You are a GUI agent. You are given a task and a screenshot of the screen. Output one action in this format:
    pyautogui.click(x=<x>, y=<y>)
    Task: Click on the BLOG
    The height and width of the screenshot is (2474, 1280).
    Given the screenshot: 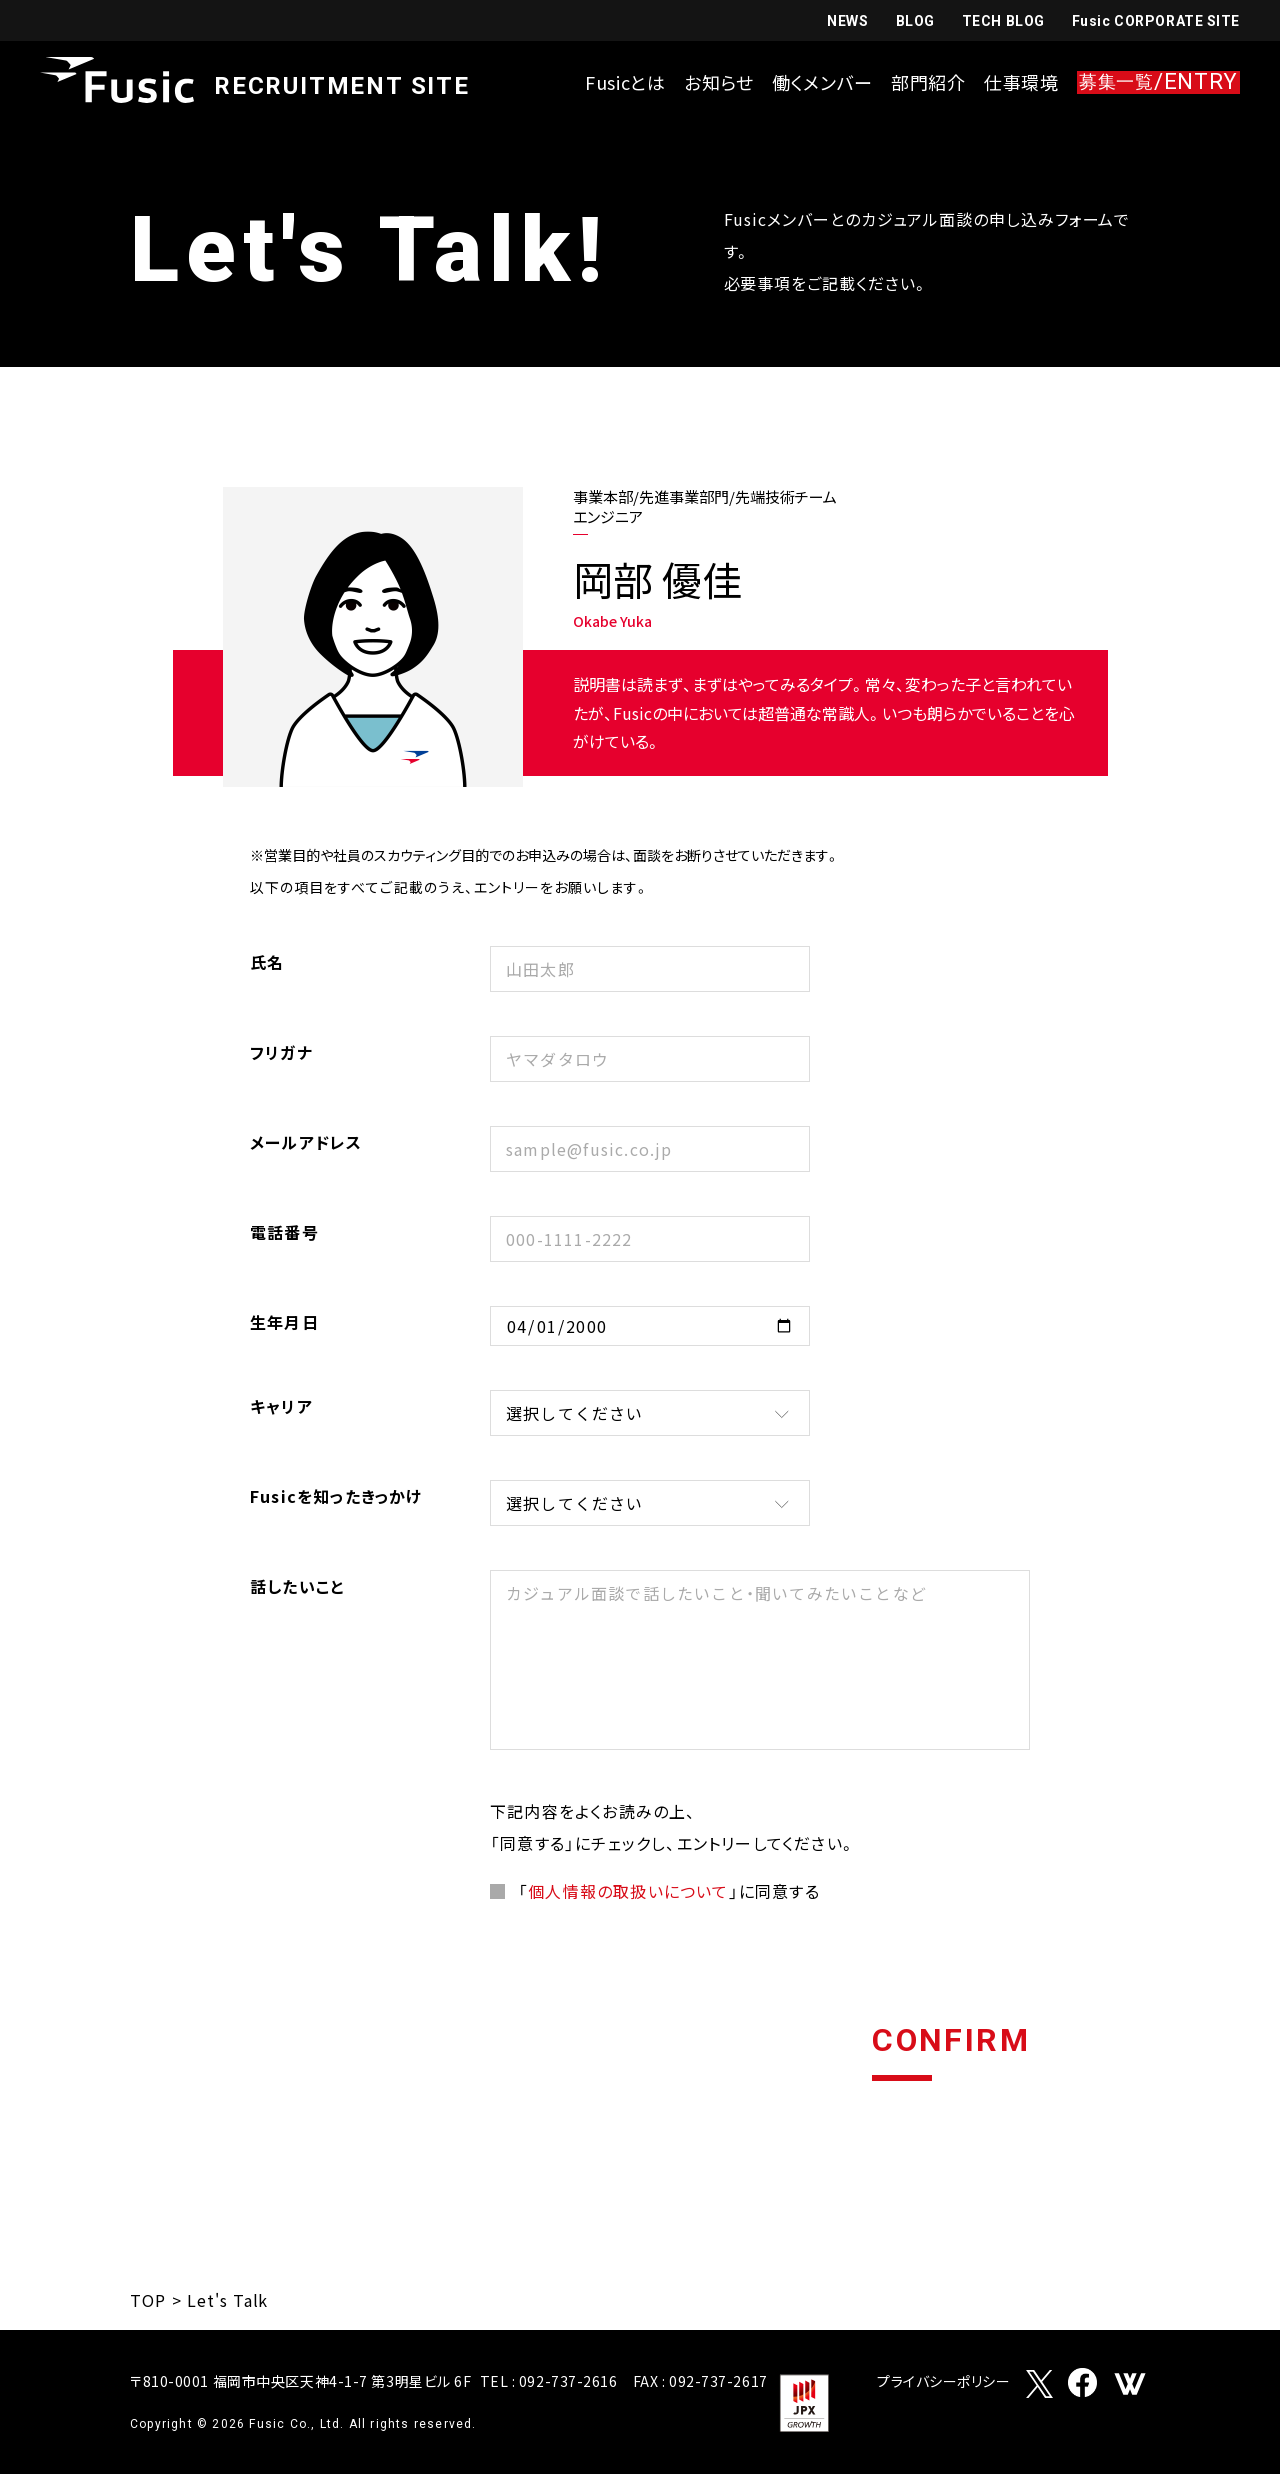 What is the action you would take?
    pyautogui.click(x=915, y=21)
    